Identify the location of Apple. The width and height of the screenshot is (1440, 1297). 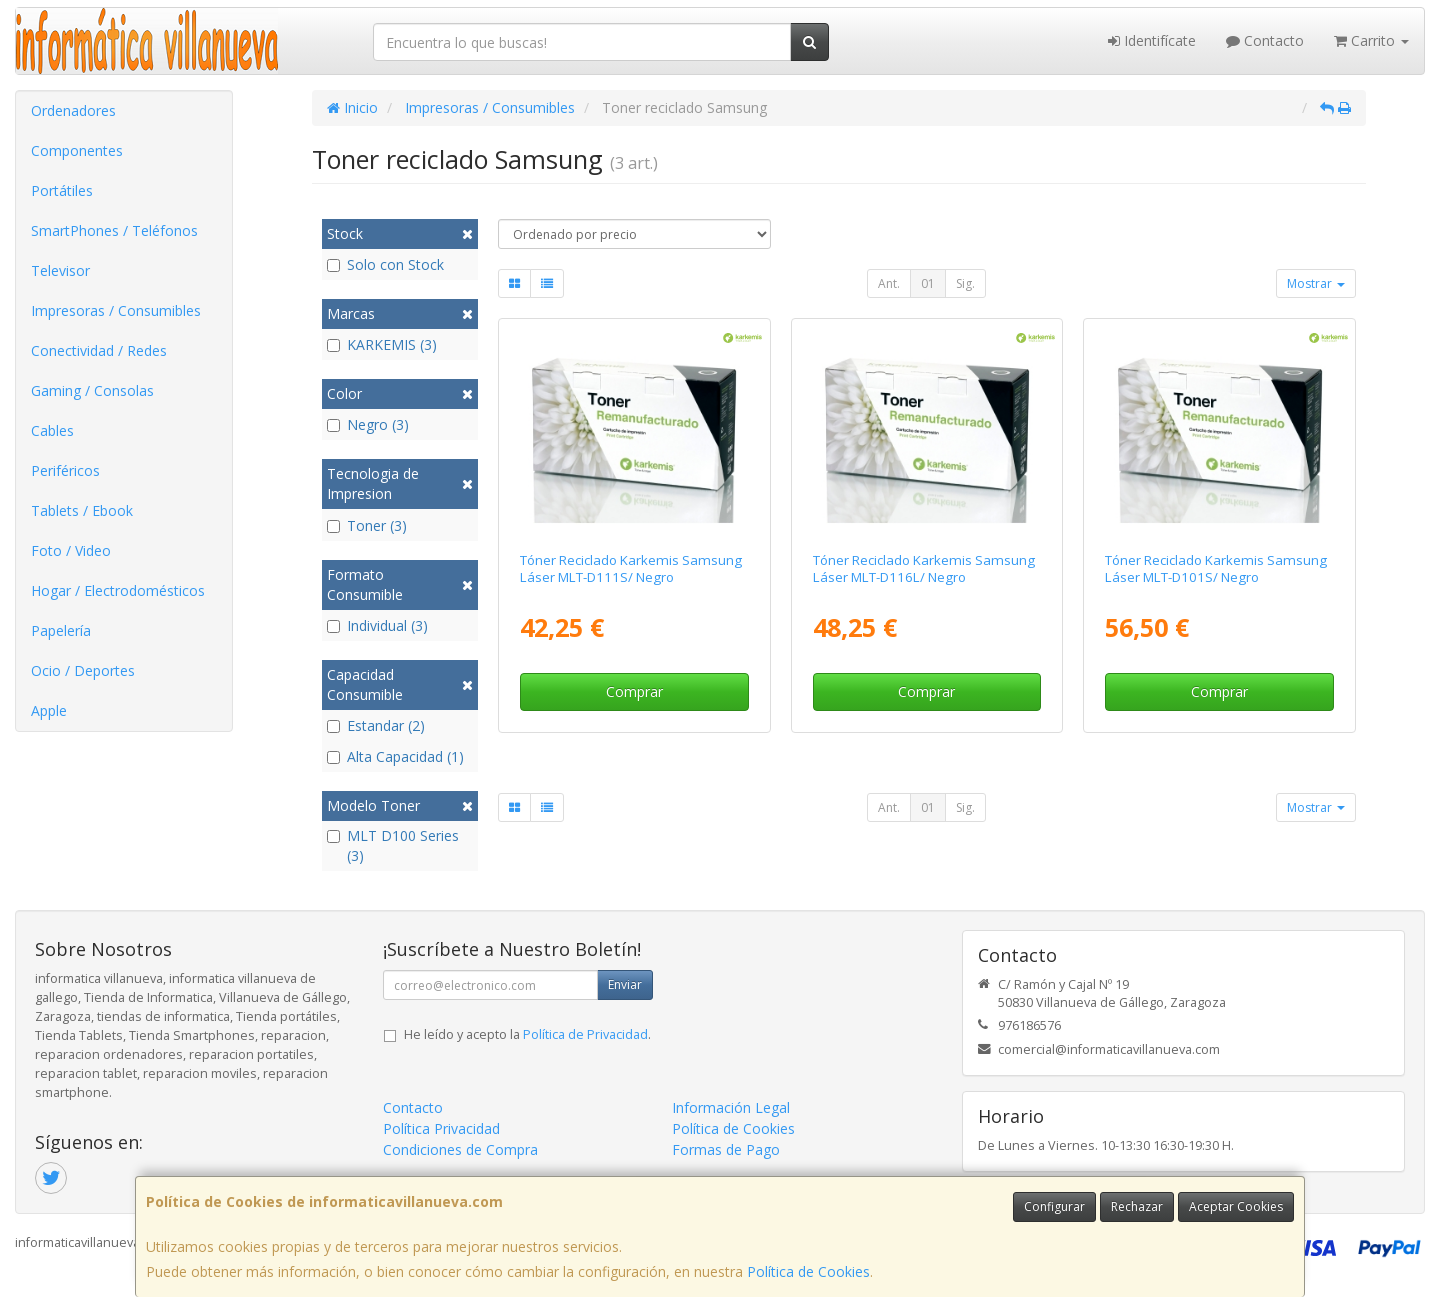
(49, 710).